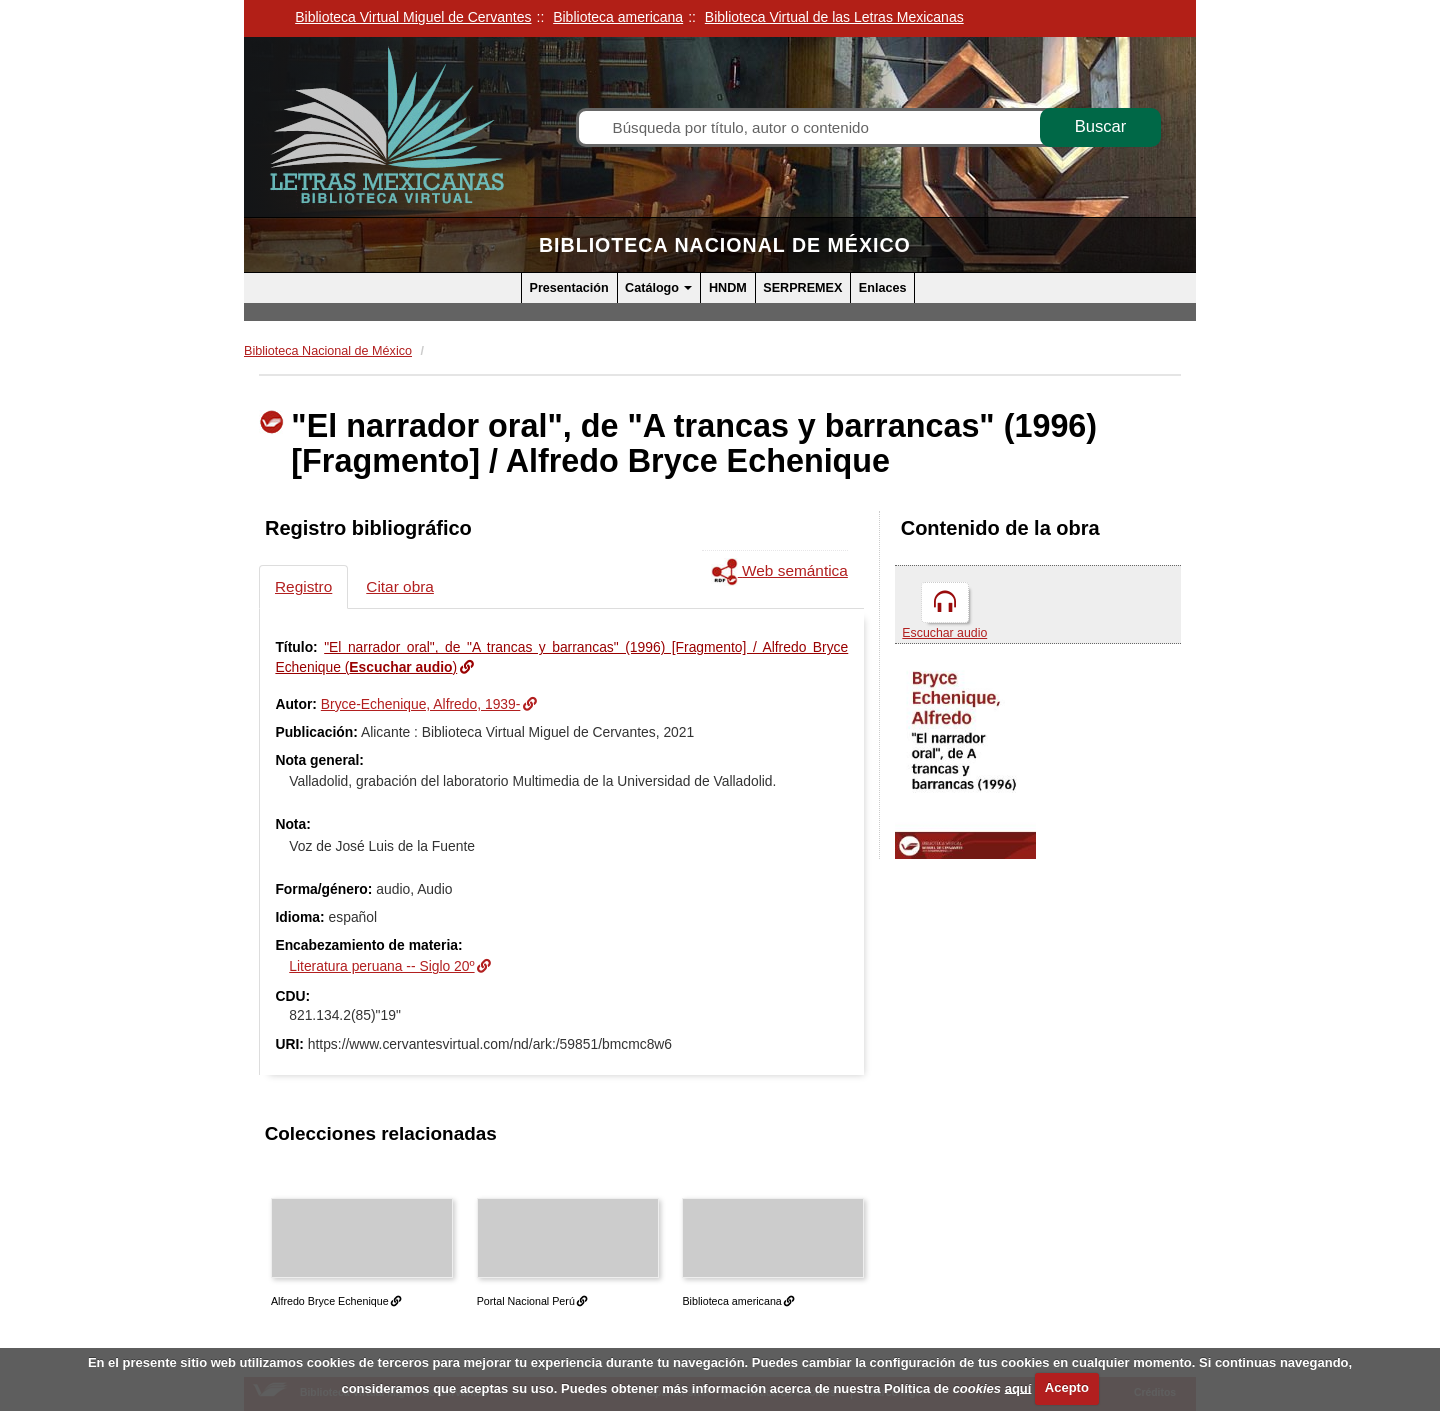  I want to click on Enlaces, so click(883, 288).